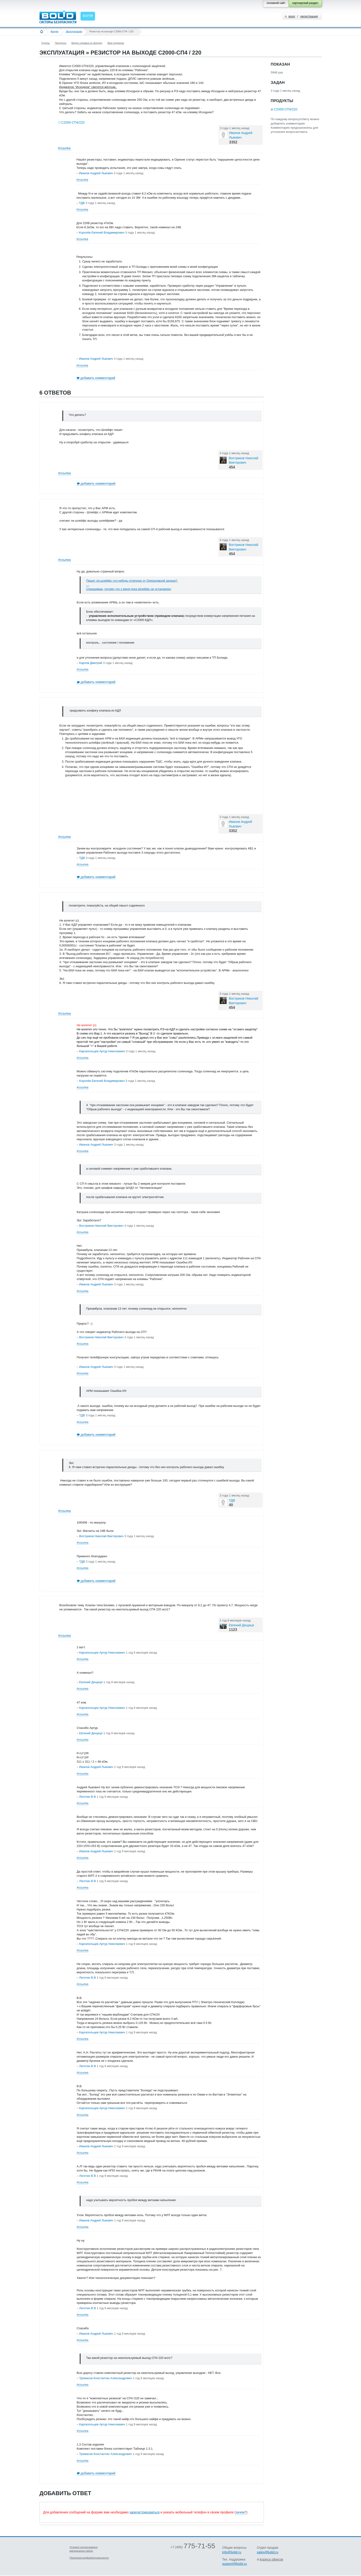 Image resolution: width=361 pixels, height=2576 pixels. I want to click on Адреса офисов, so click(271, 2559).